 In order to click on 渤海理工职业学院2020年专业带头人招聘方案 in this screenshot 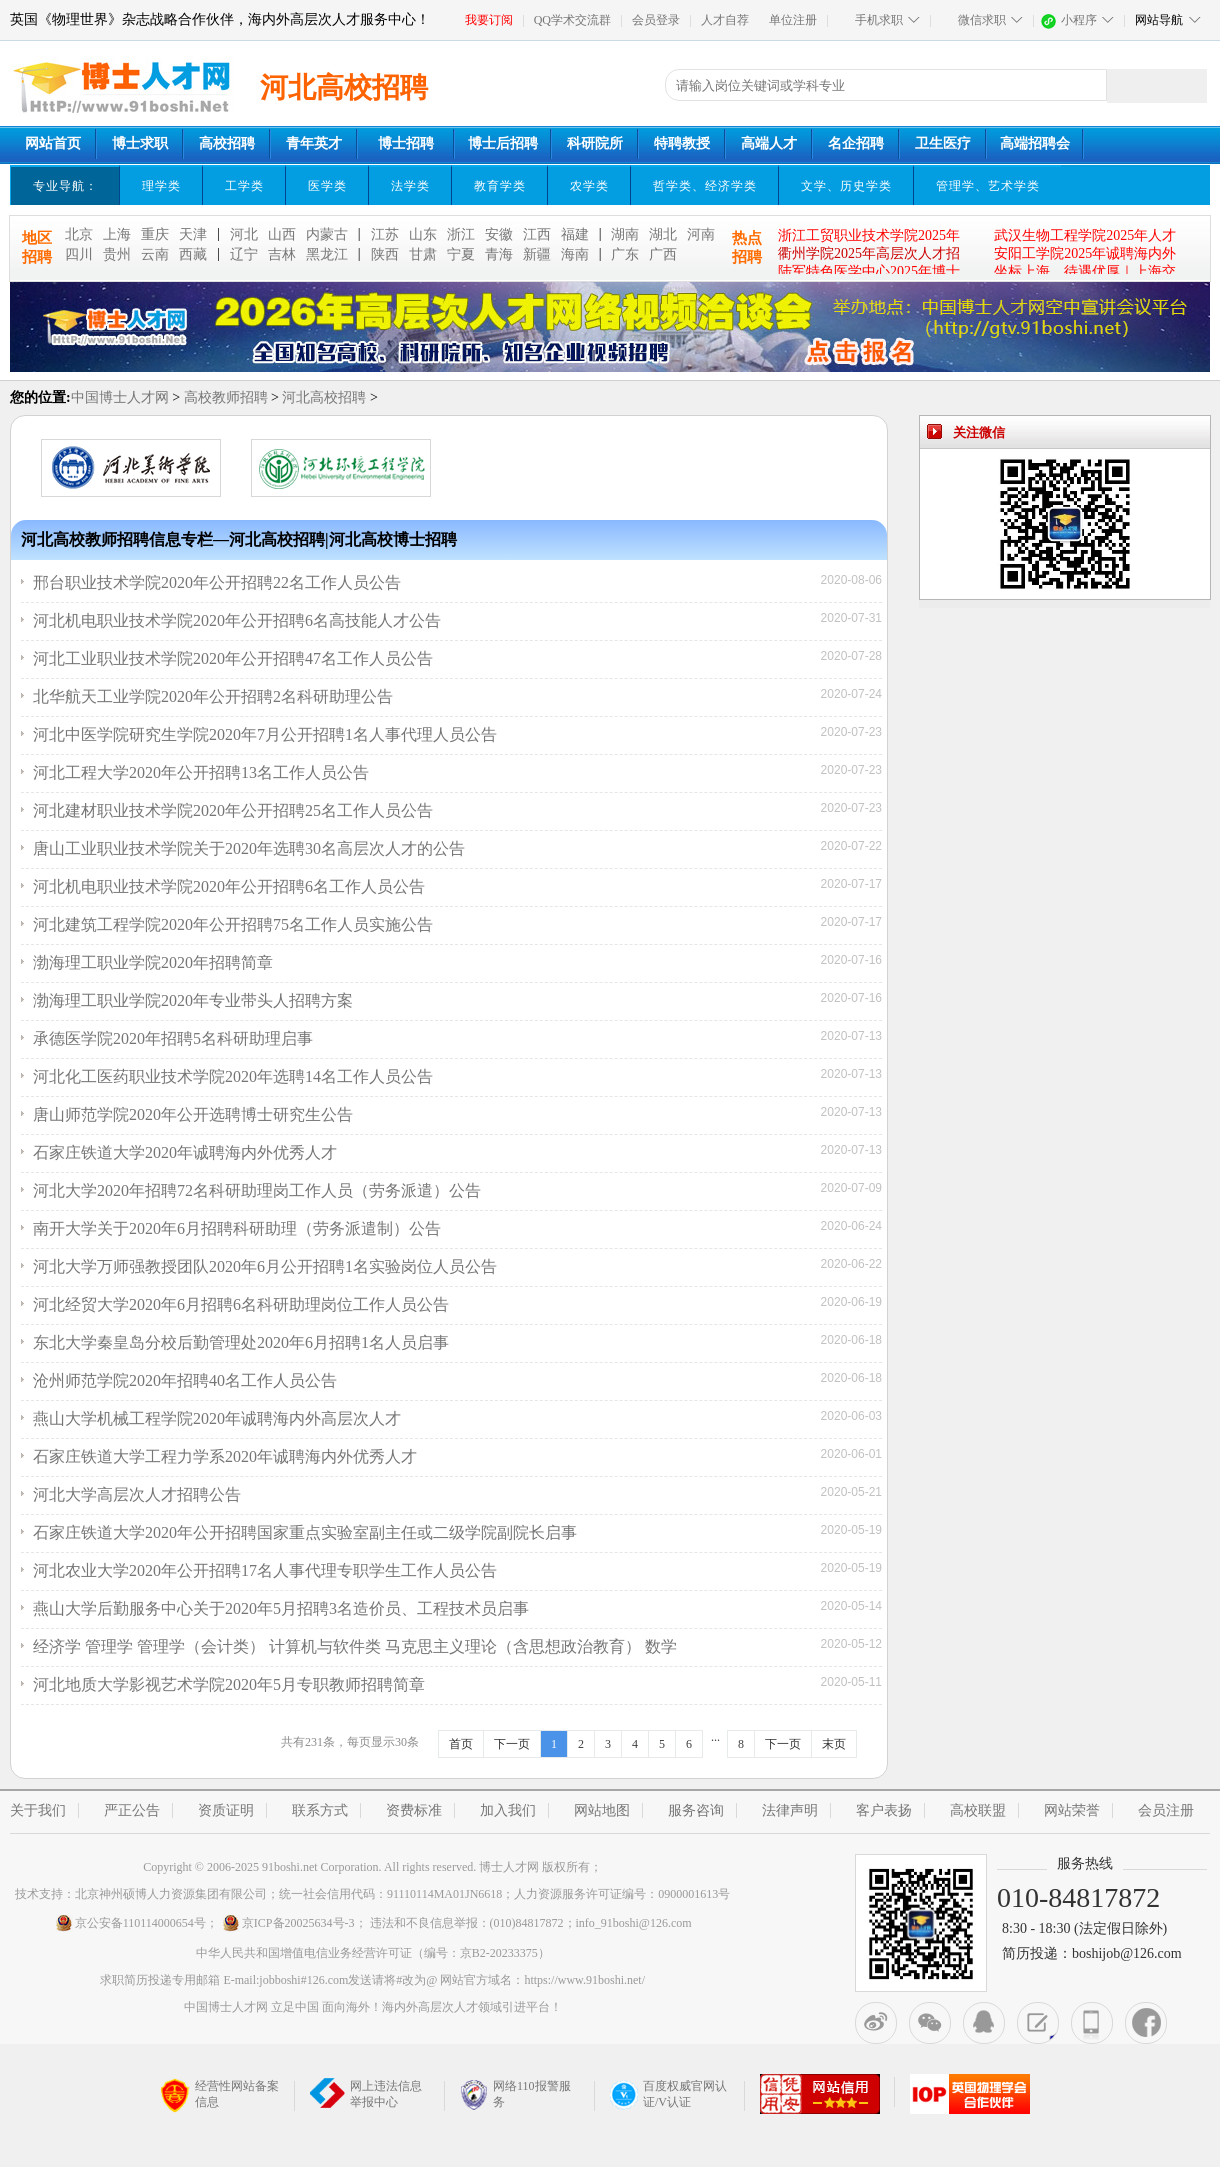, I will do `click(193, 1000)`.